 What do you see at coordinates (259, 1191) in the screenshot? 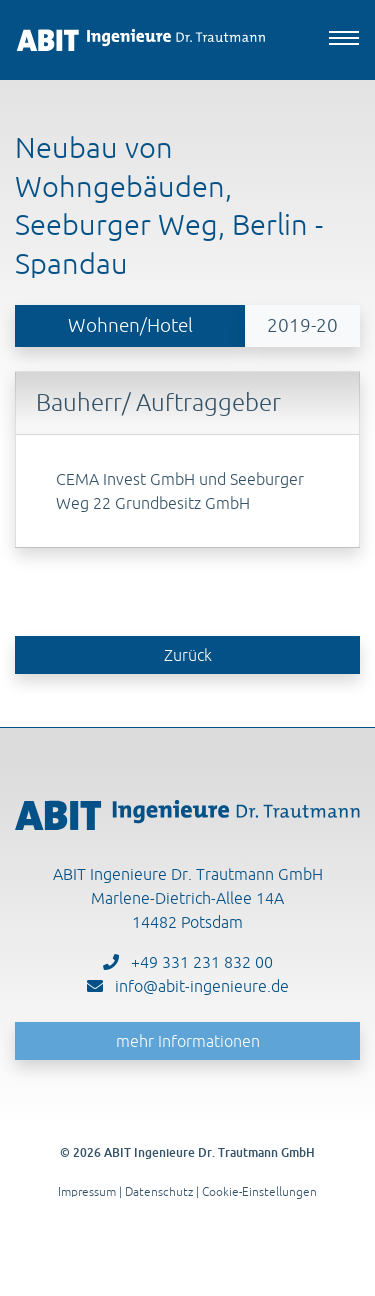
I see `Cookie-Einstellungen` at bounding box center [259, 1191].